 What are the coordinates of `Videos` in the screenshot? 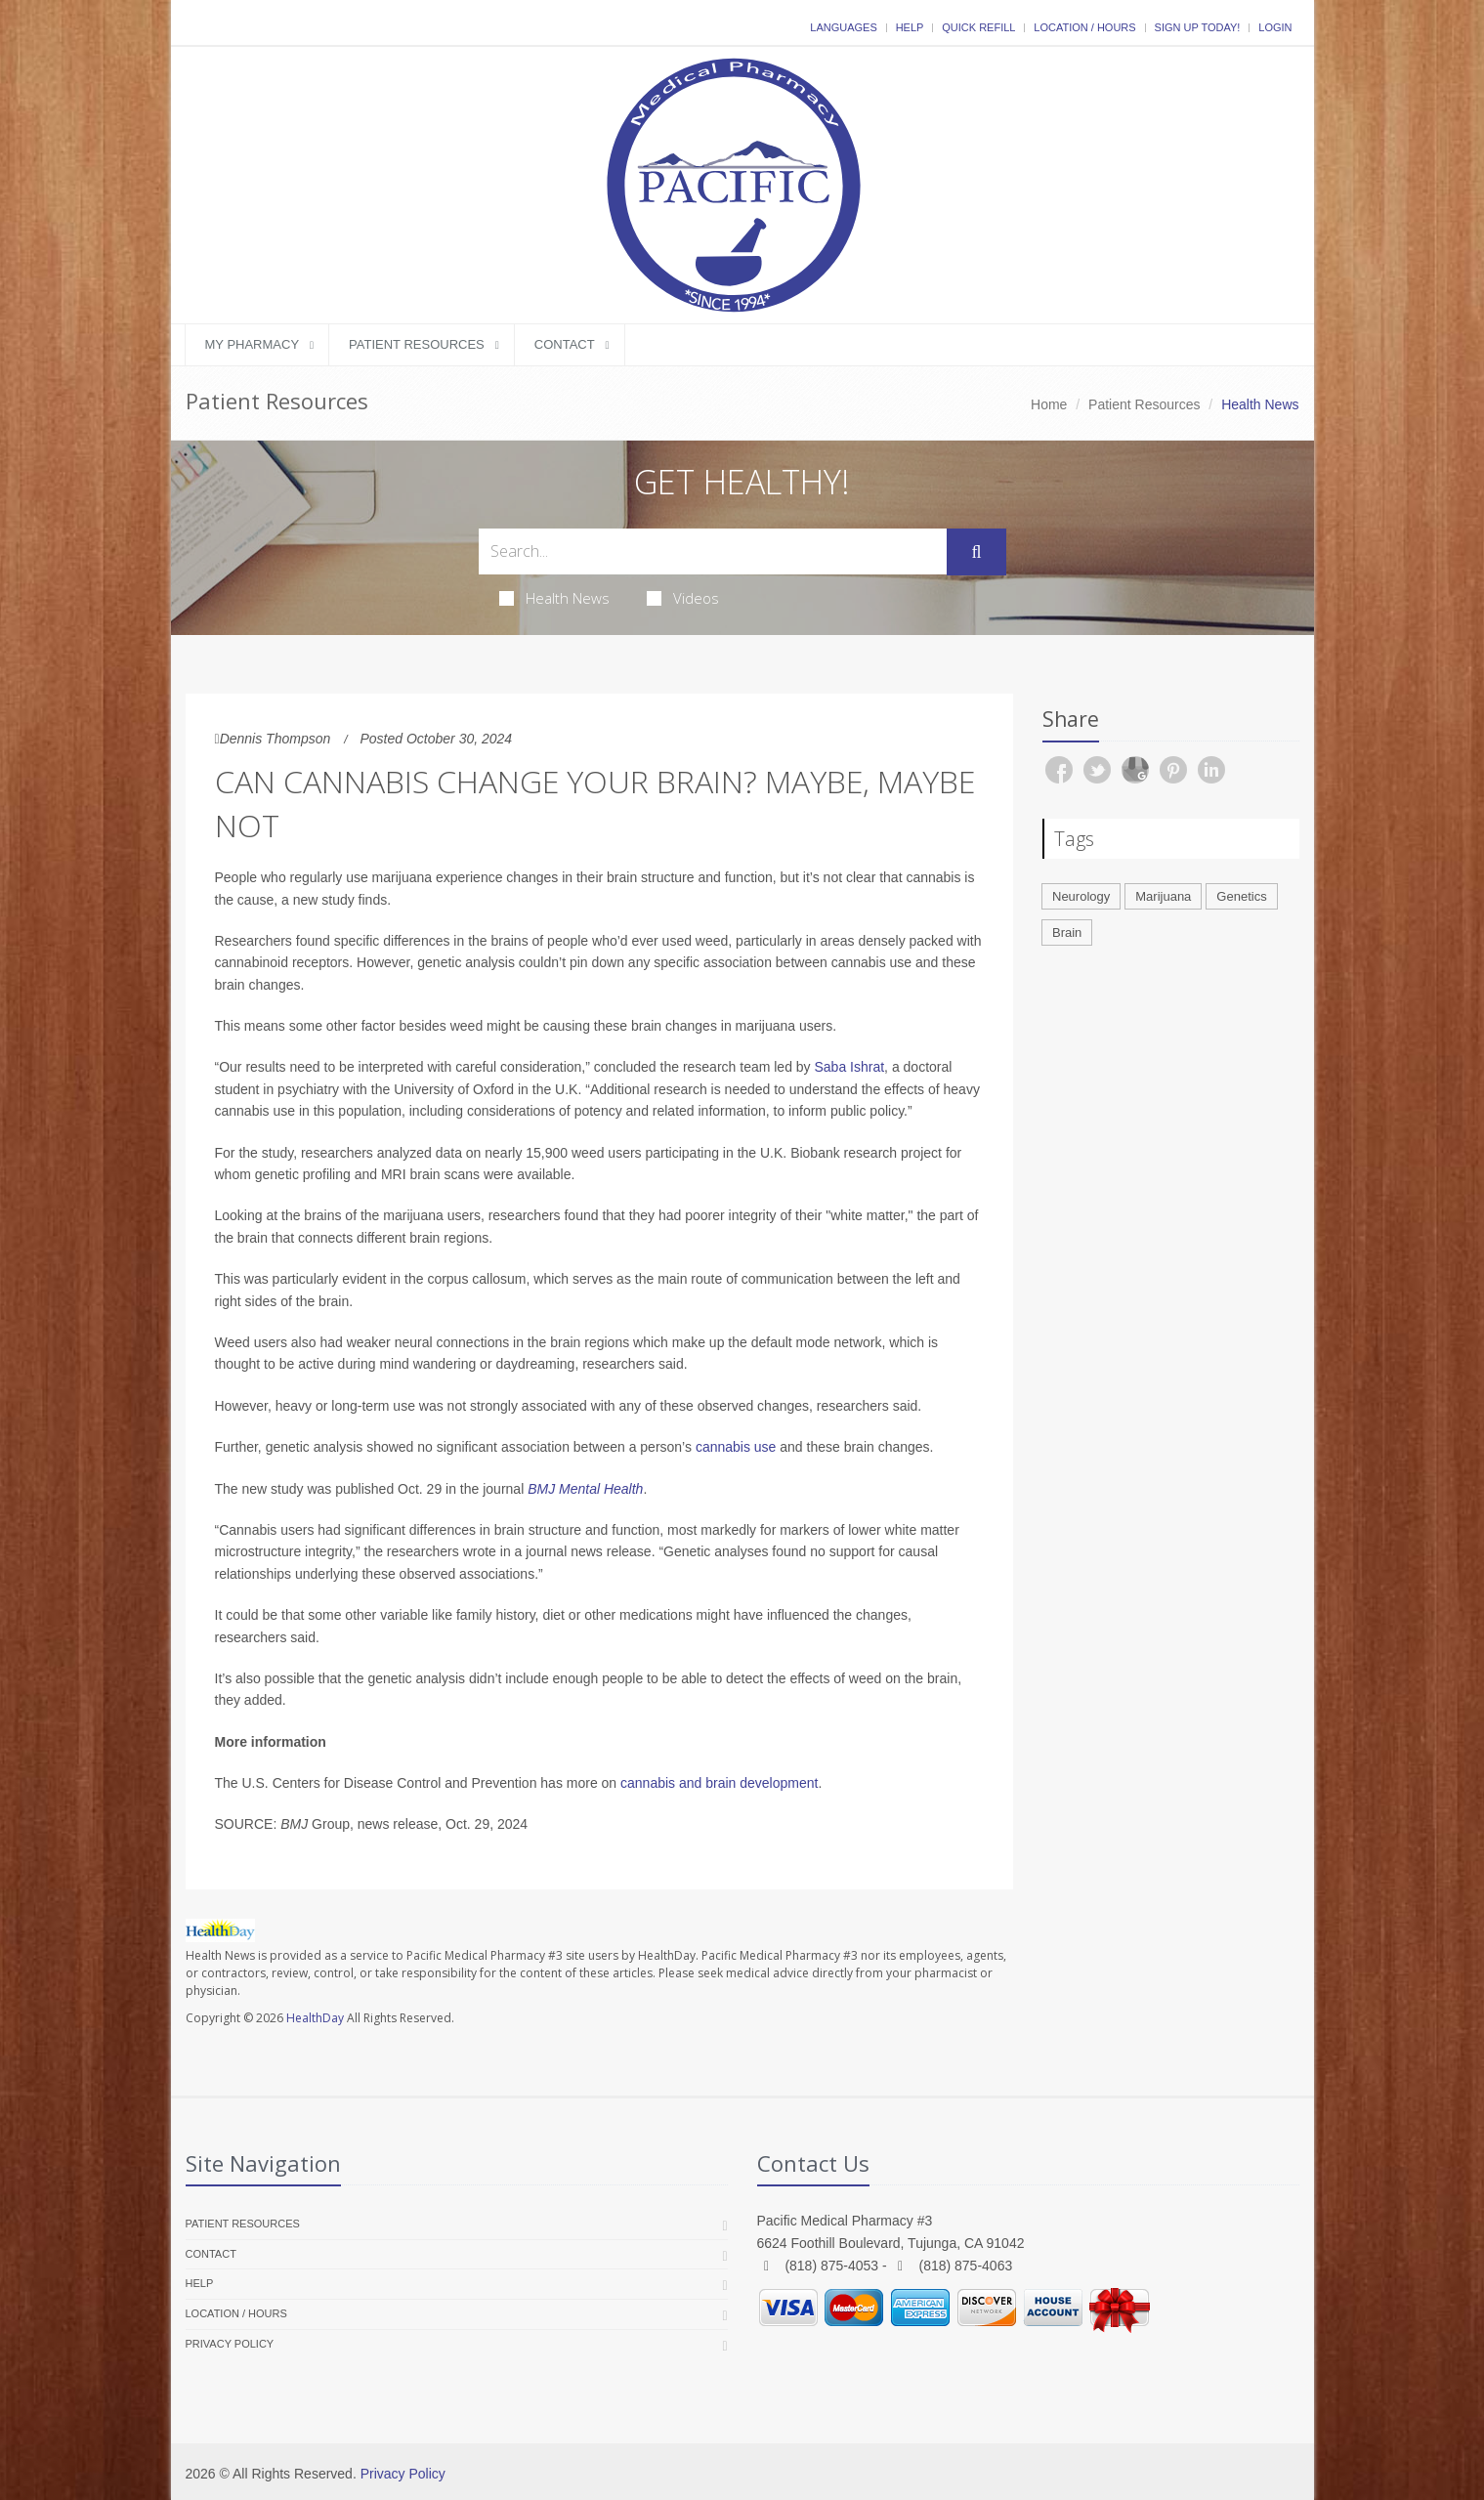 It's located at (683, 598).